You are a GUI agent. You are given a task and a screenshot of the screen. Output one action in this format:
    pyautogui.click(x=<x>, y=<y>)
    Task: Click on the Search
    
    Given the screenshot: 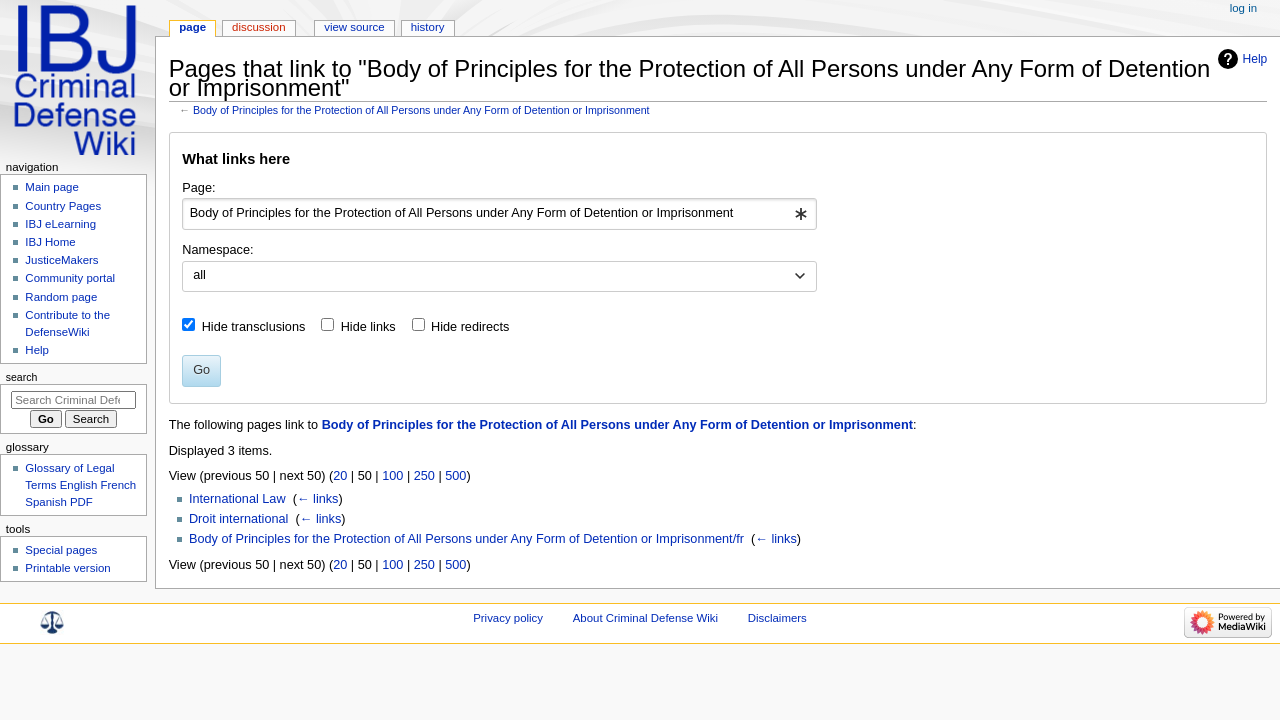 What is the action you would take?
    pyautogui.click(x=22, y=377)
    